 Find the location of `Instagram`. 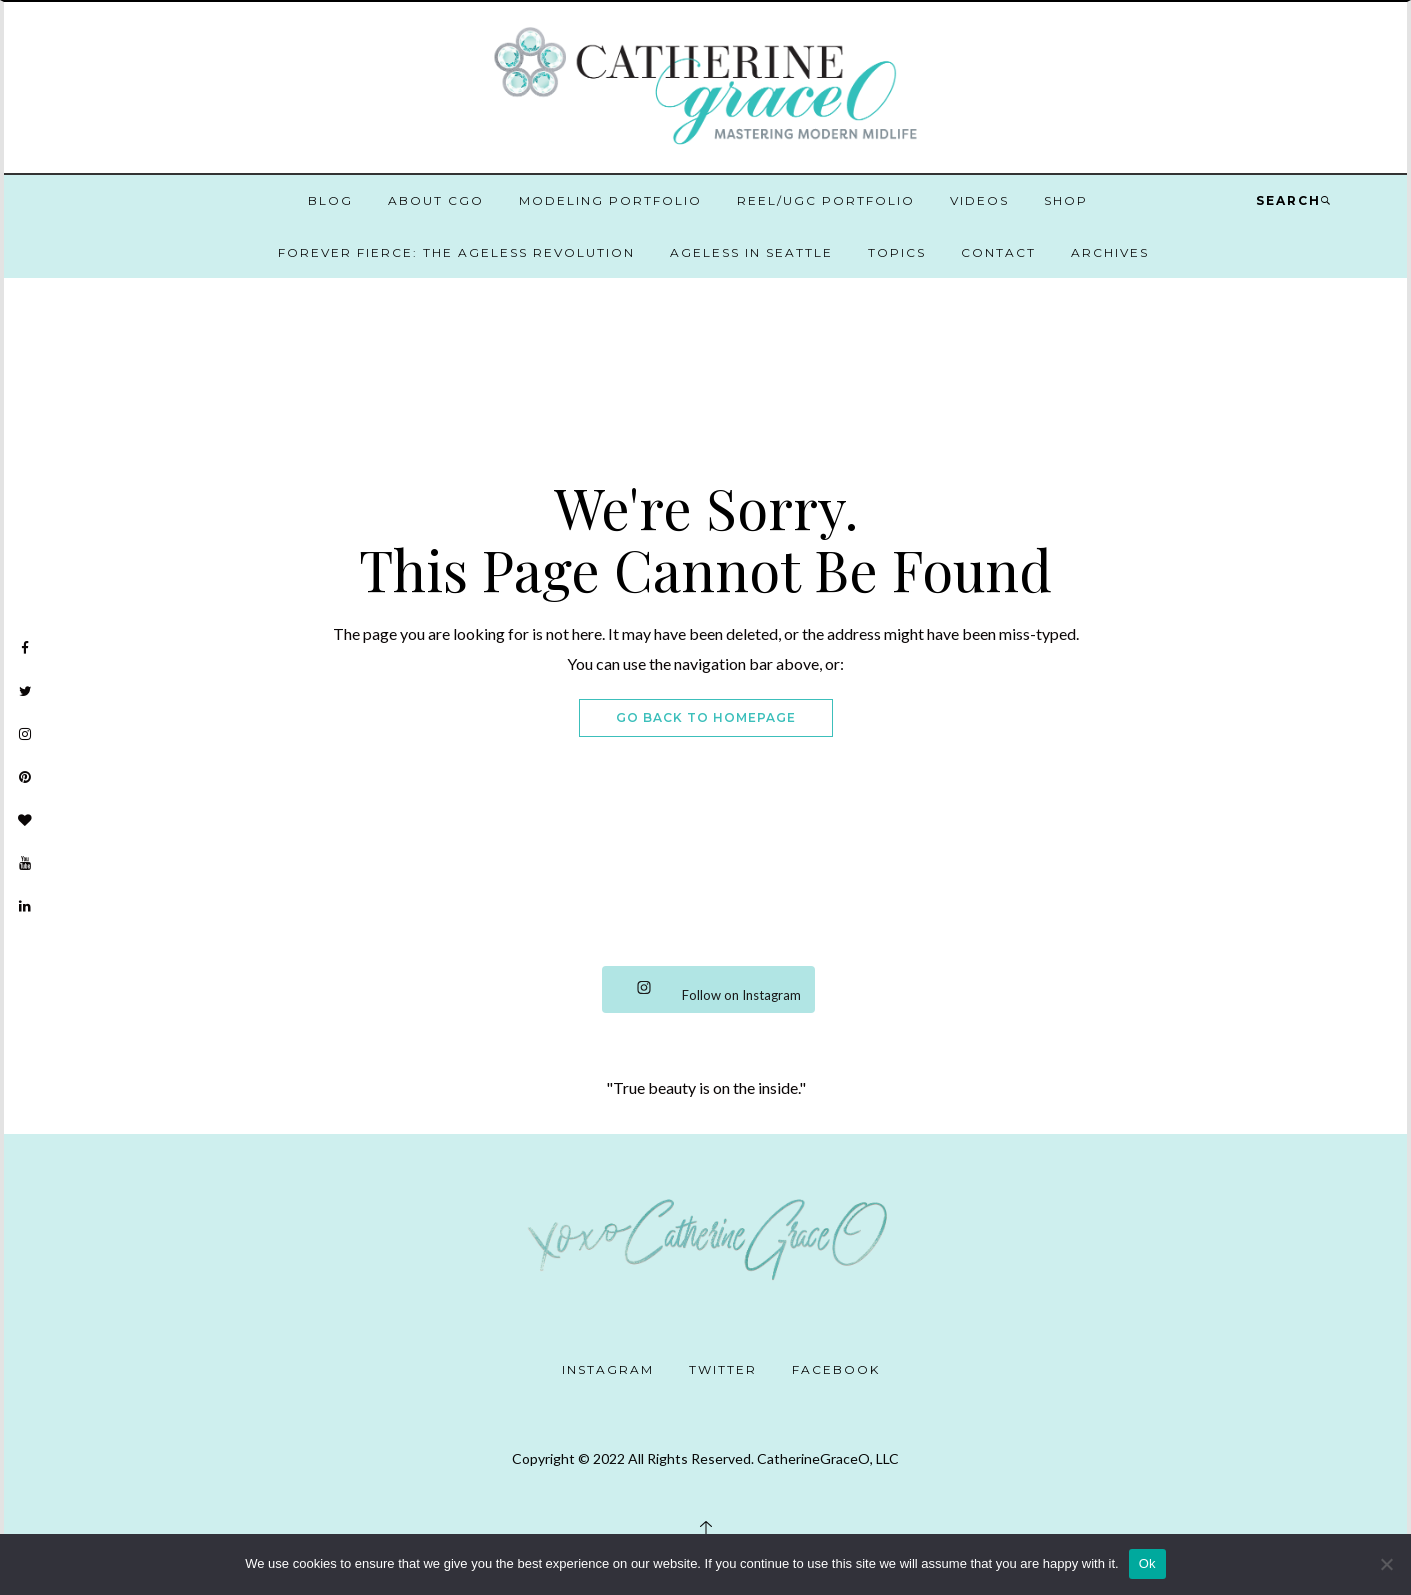

Instagram is located at coordinates (608, 1369).